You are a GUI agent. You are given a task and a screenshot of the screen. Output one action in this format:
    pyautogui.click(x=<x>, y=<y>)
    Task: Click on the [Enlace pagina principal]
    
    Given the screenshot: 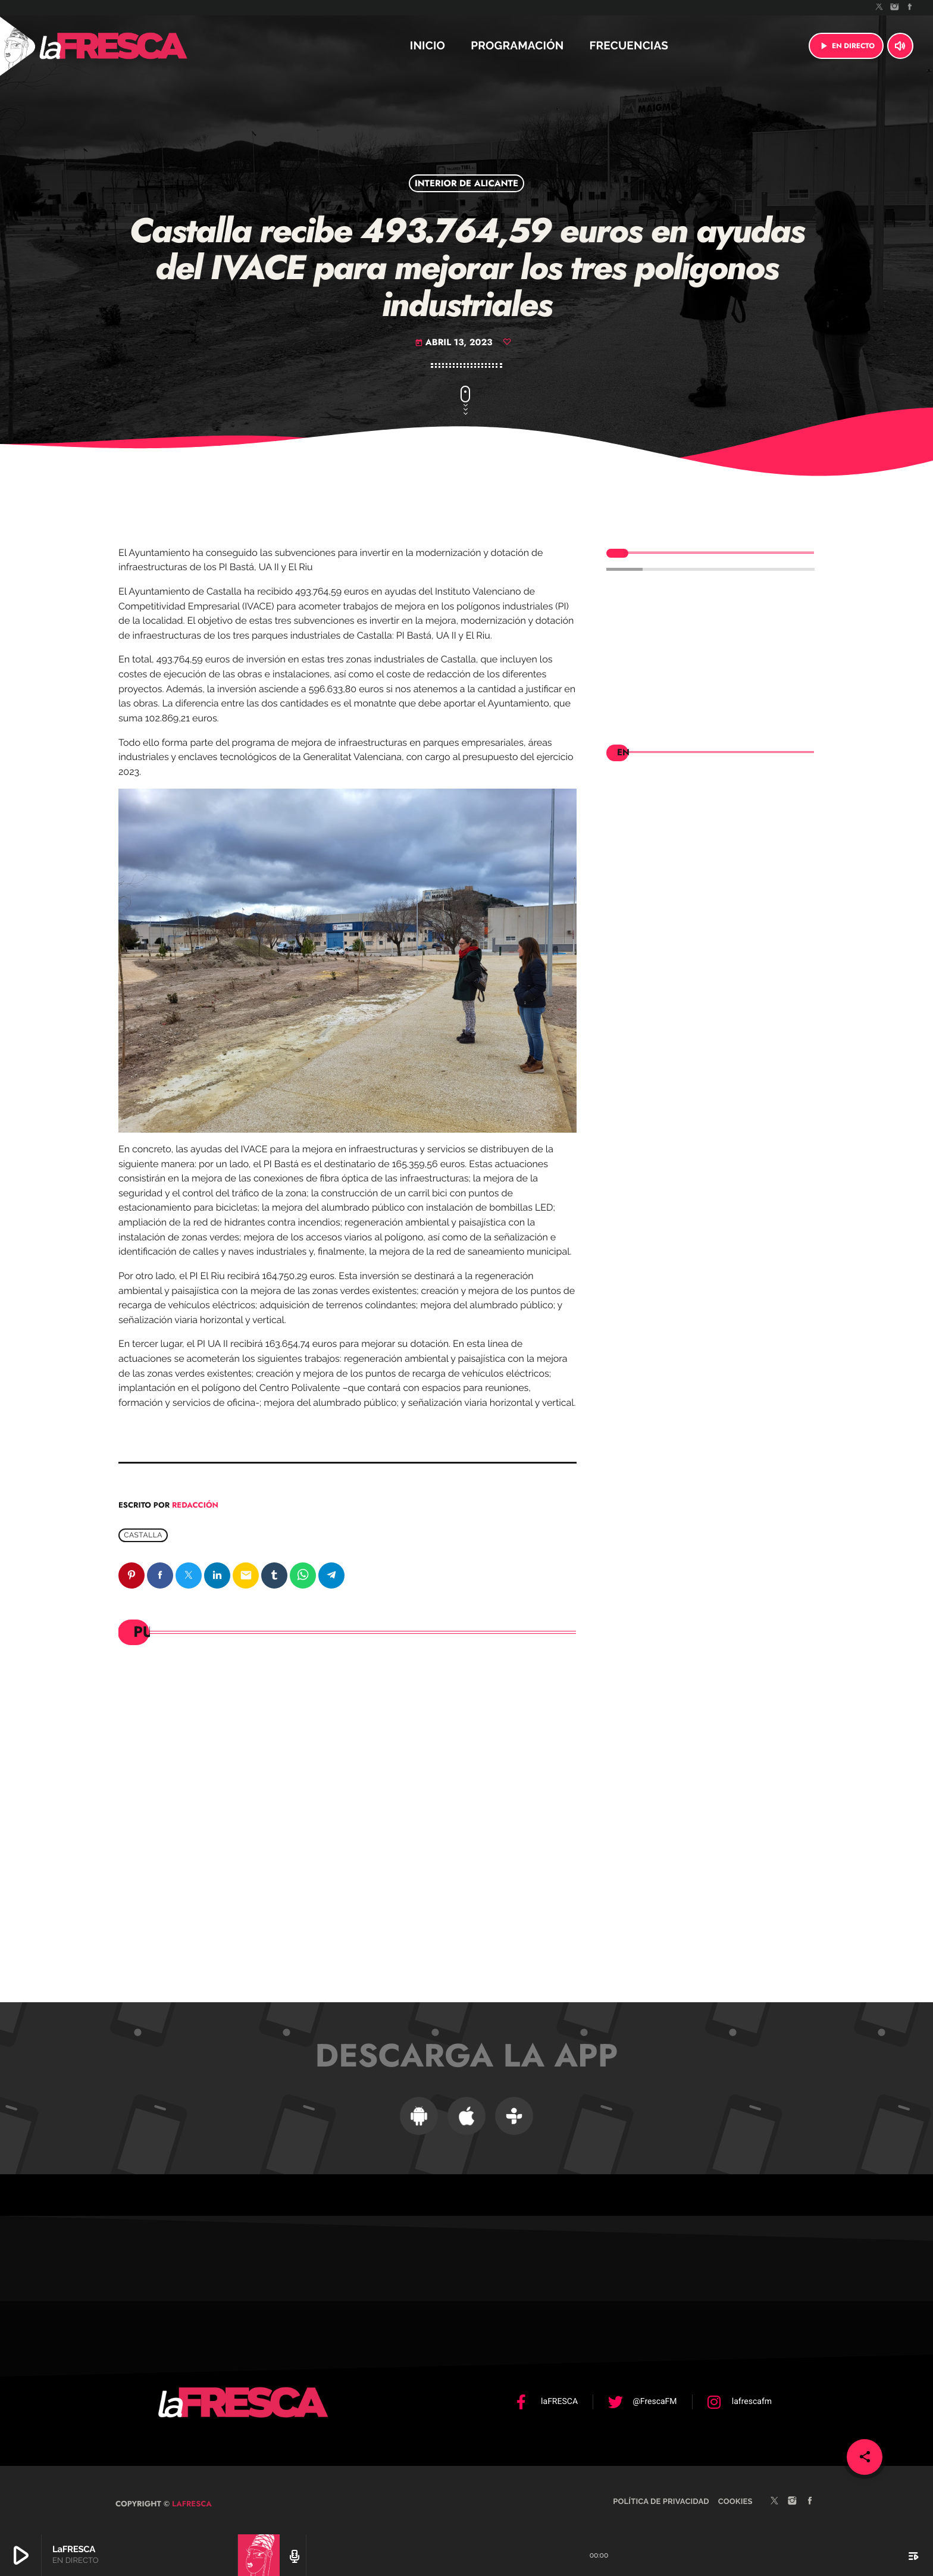 What is the action you would take?
    pyautogui.click(x=145, y=45)
    